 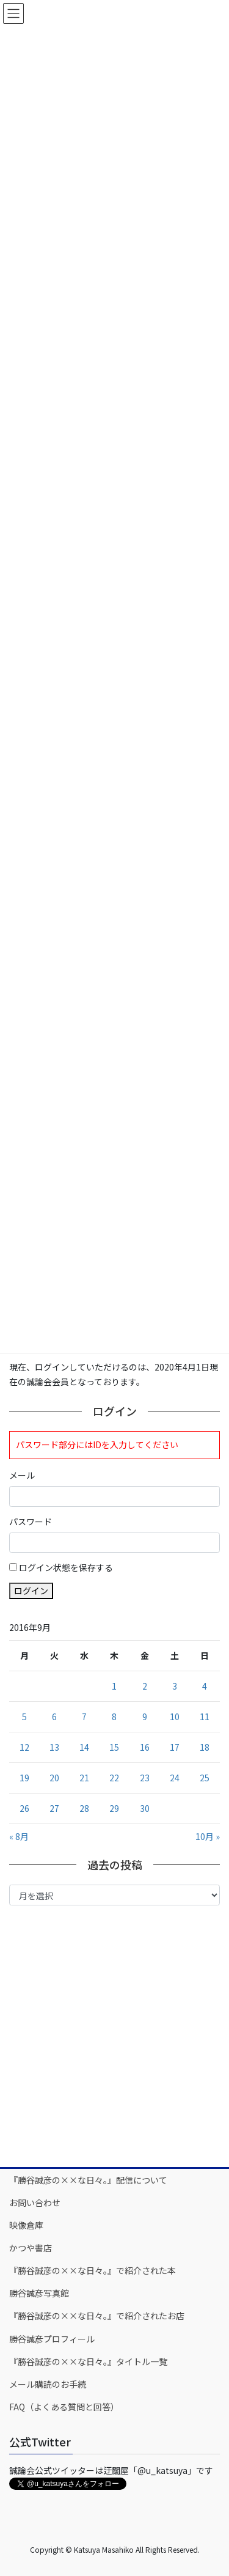 I want to click on 5 [2016年9月5日 に投稿を公開], so click(x=24, y=1716).